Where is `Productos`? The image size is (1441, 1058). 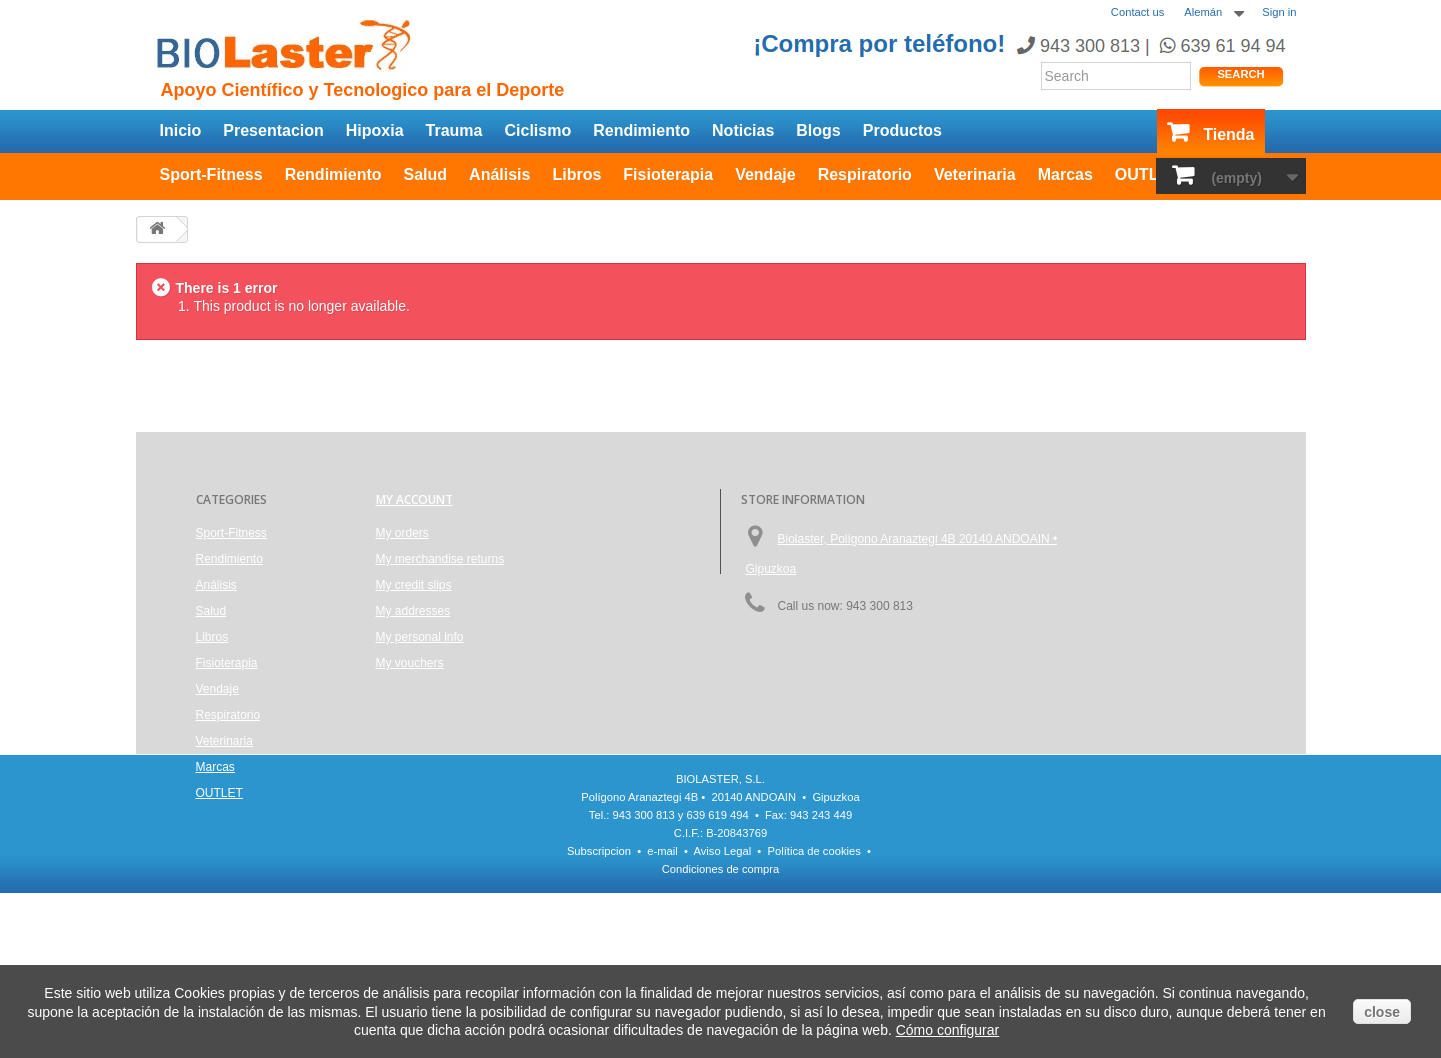 Productos is located at coordinates (902, 130).